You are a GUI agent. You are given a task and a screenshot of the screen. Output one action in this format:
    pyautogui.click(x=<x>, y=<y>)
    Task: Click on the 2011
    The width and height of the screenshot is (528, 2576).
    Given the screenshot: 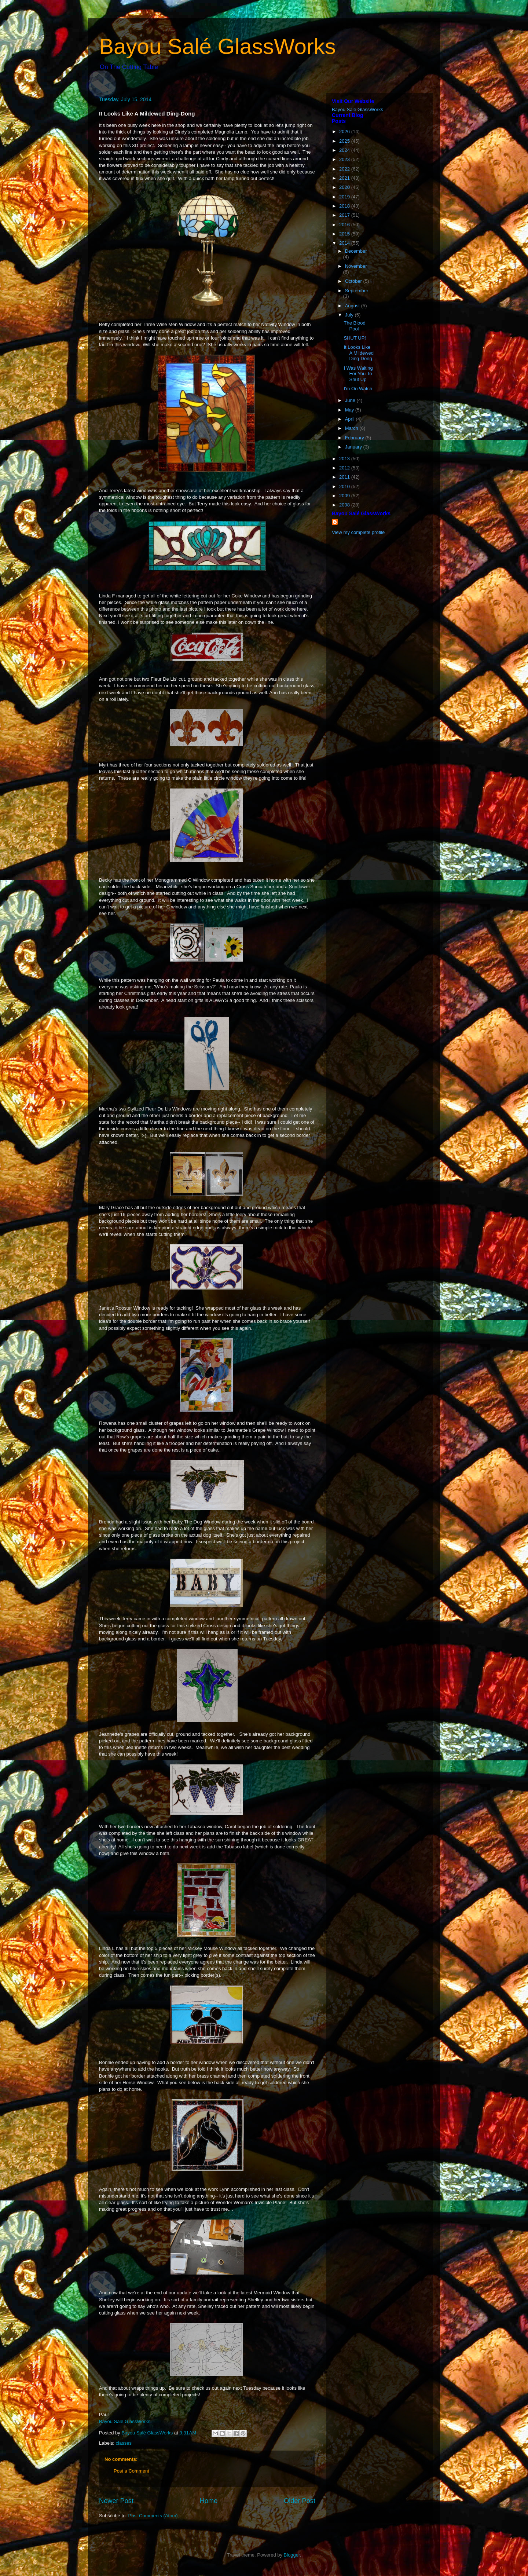 What is the action you would take?
    pyautogui.click(x=345, y=477)
    